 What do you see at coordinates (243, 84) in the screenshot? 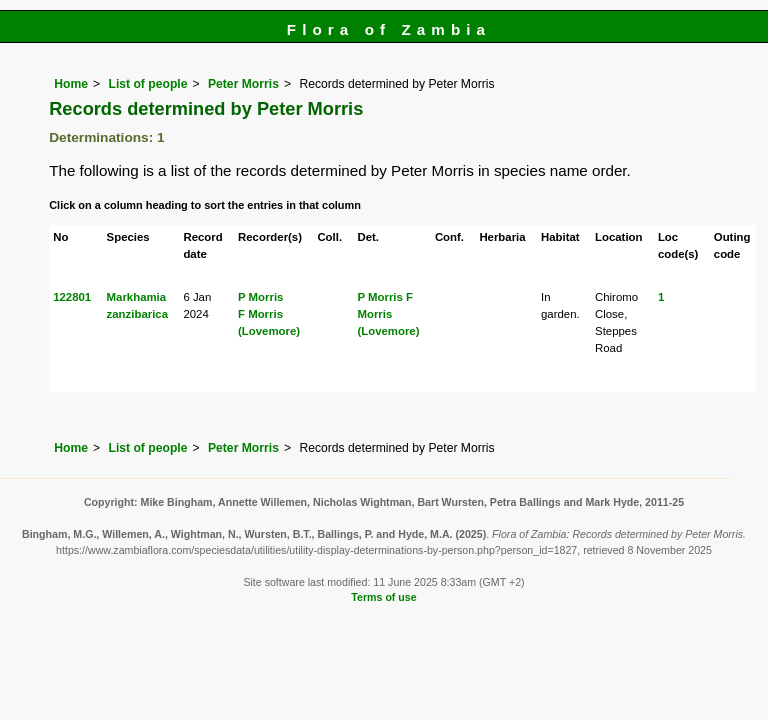
I see `Peter Morris` at bounding box center [243, 84].